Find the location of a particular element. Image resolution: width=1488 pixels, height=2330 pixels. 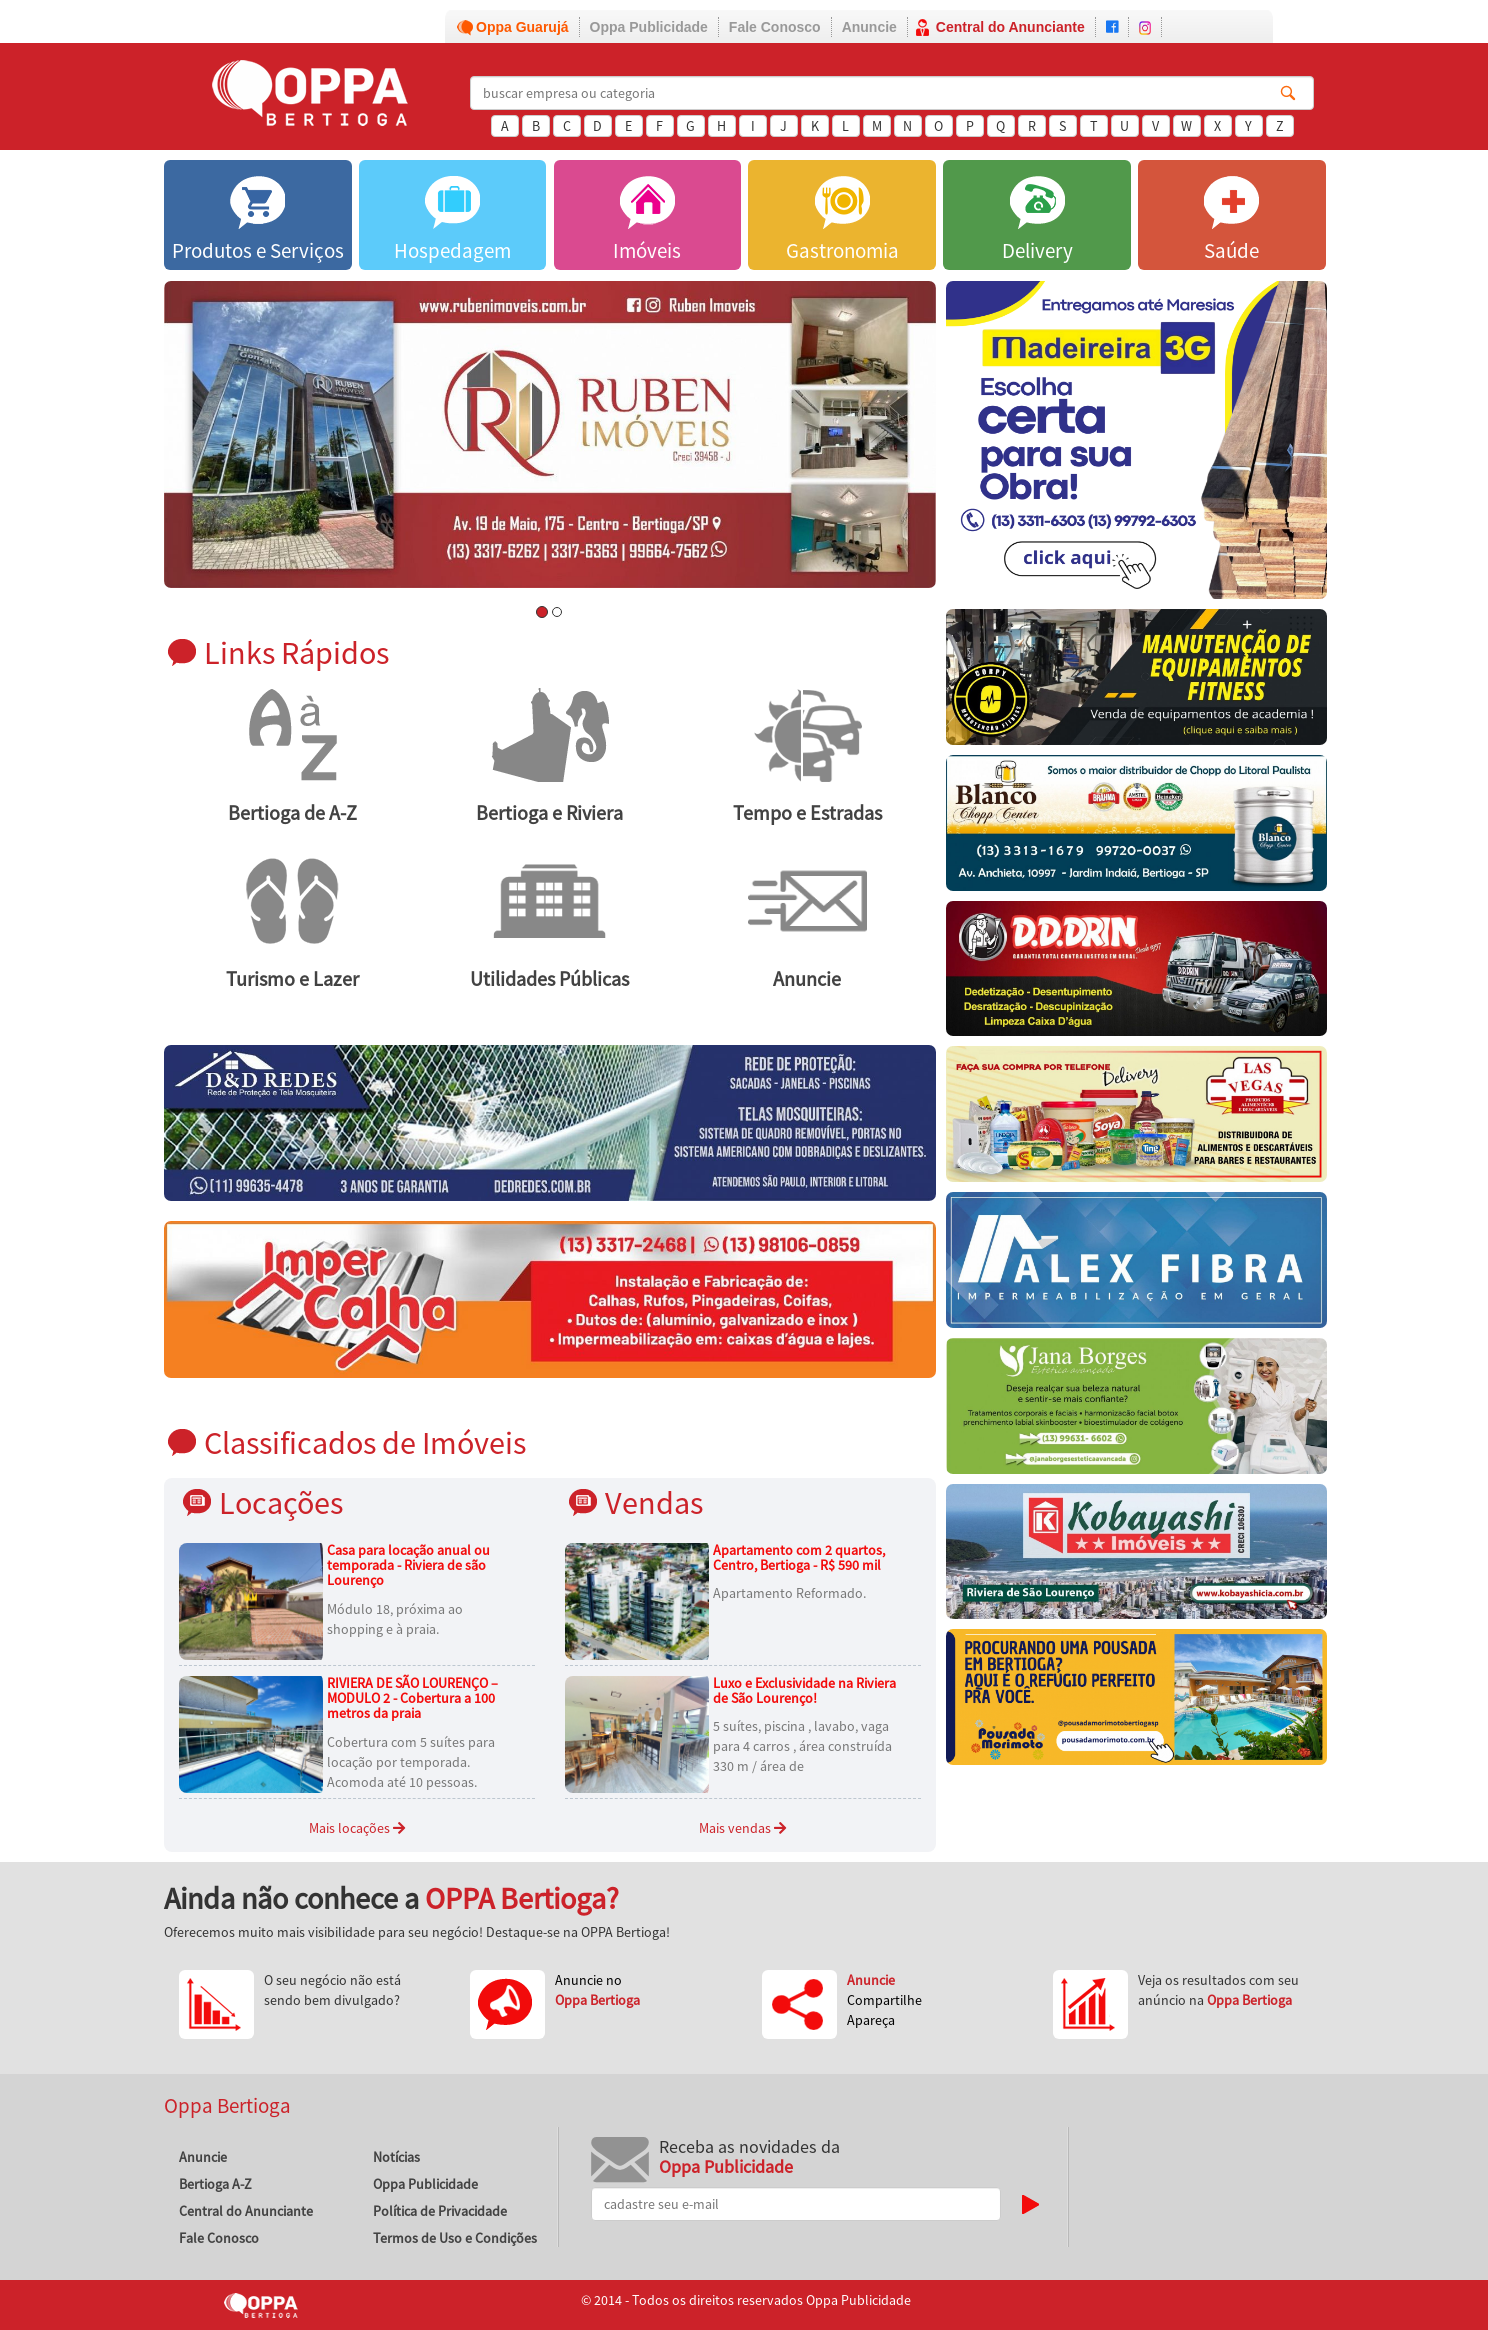

Apartamento Reformado. is located at coordinates (789, 1593).